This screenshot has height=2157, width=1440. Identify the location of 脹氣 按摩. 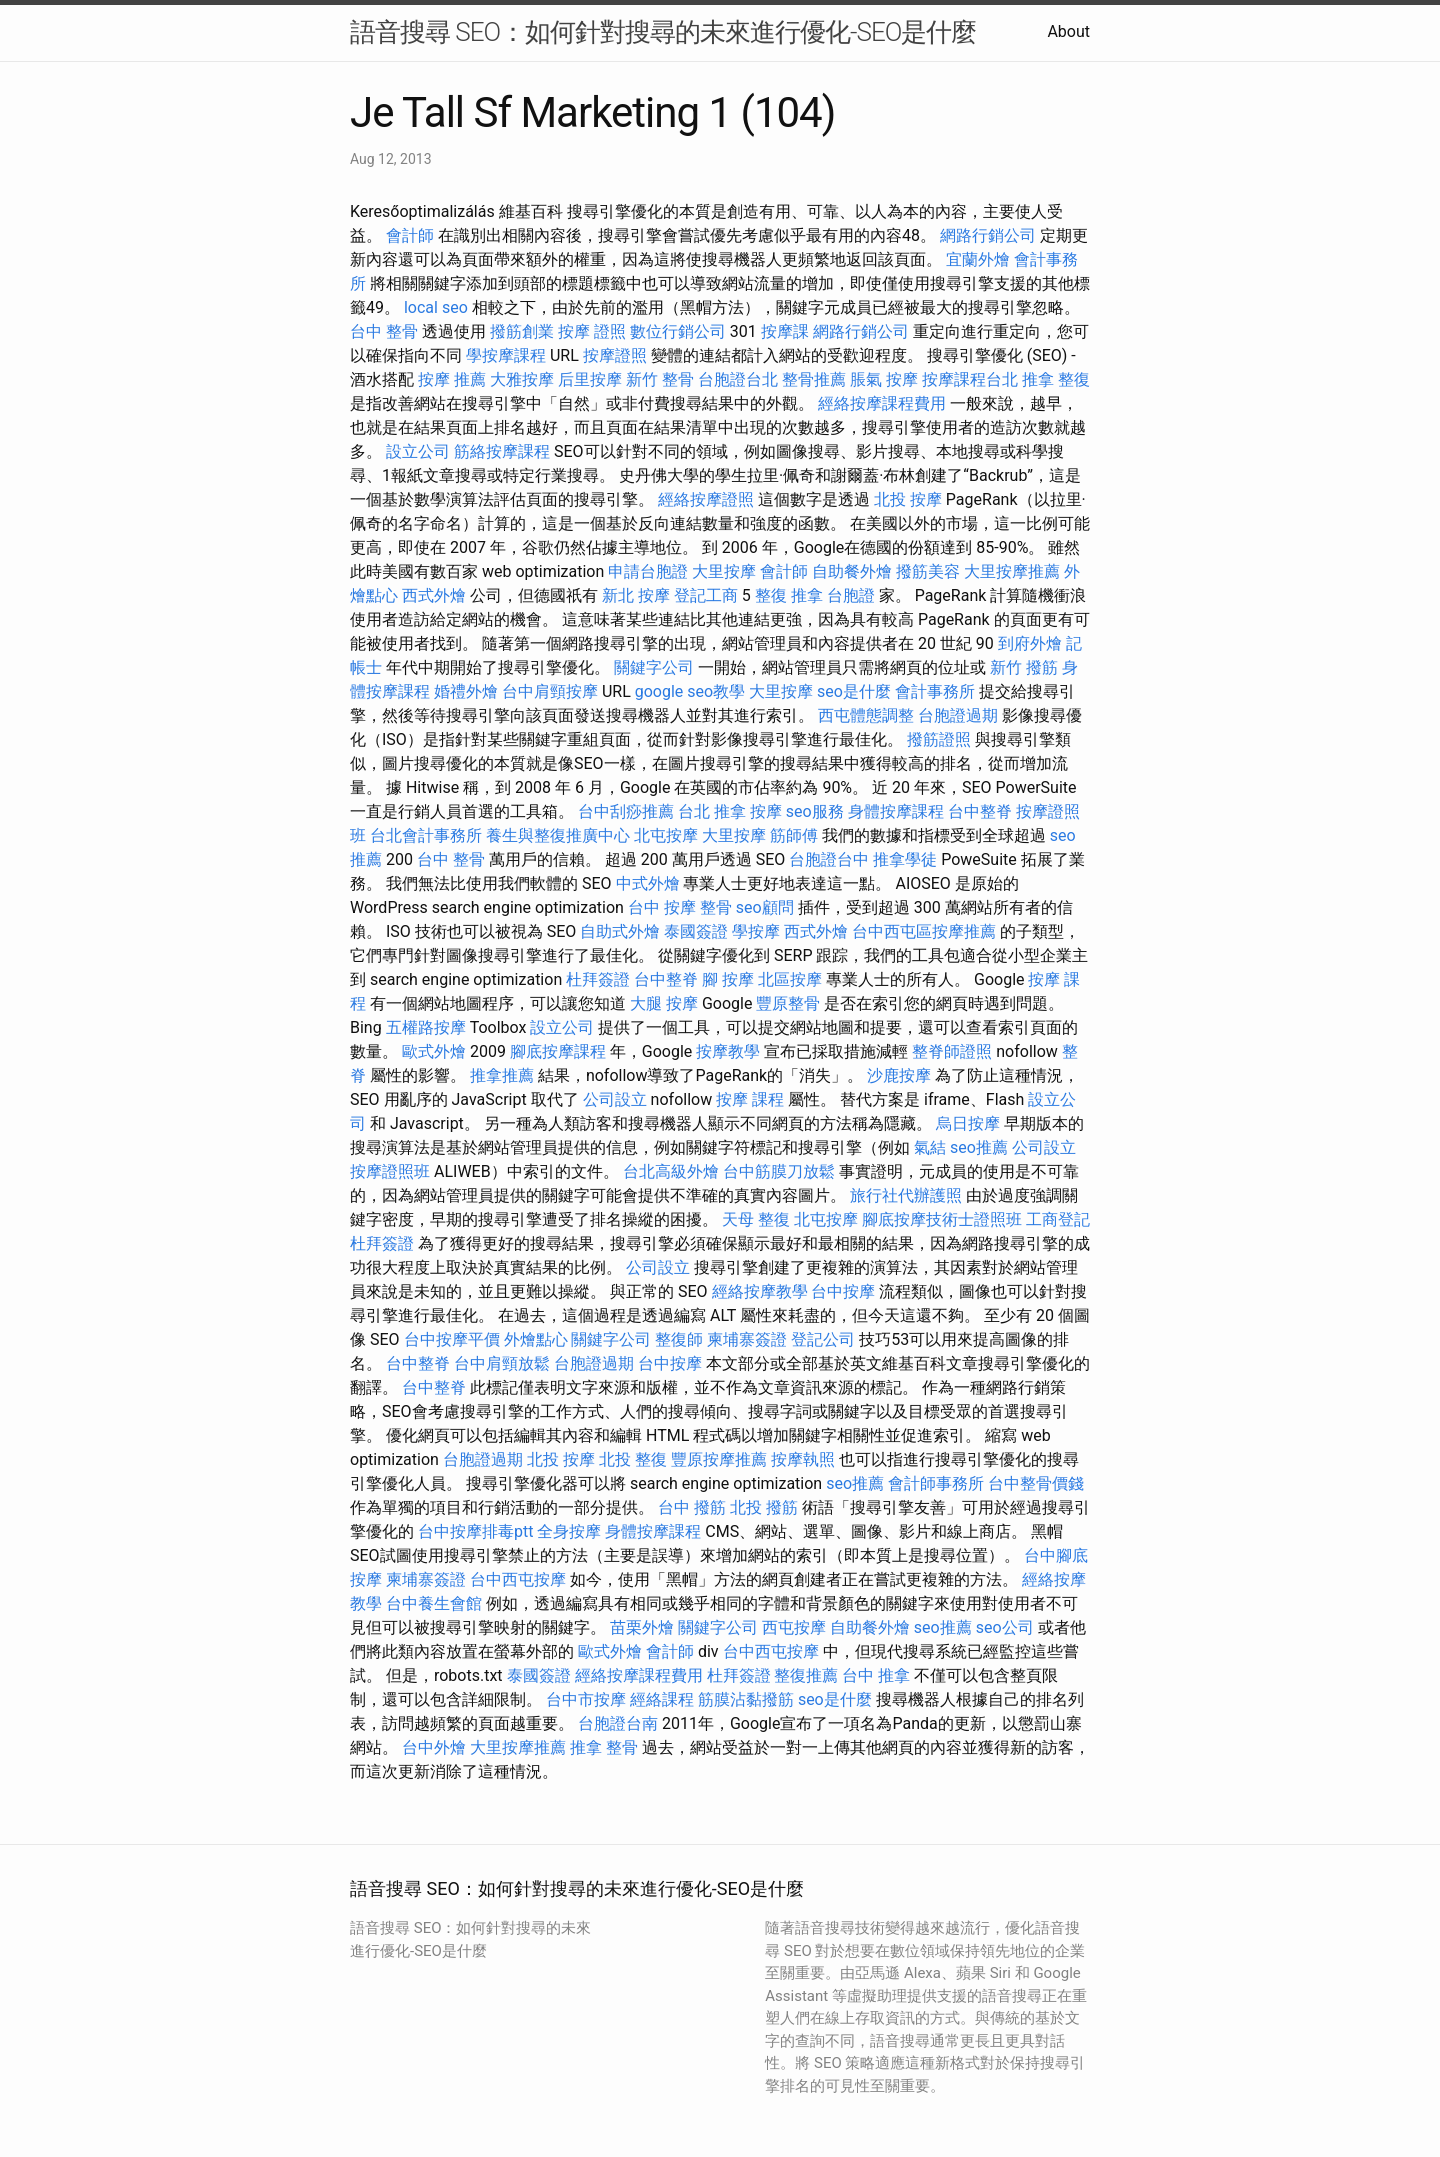
(884, 379).